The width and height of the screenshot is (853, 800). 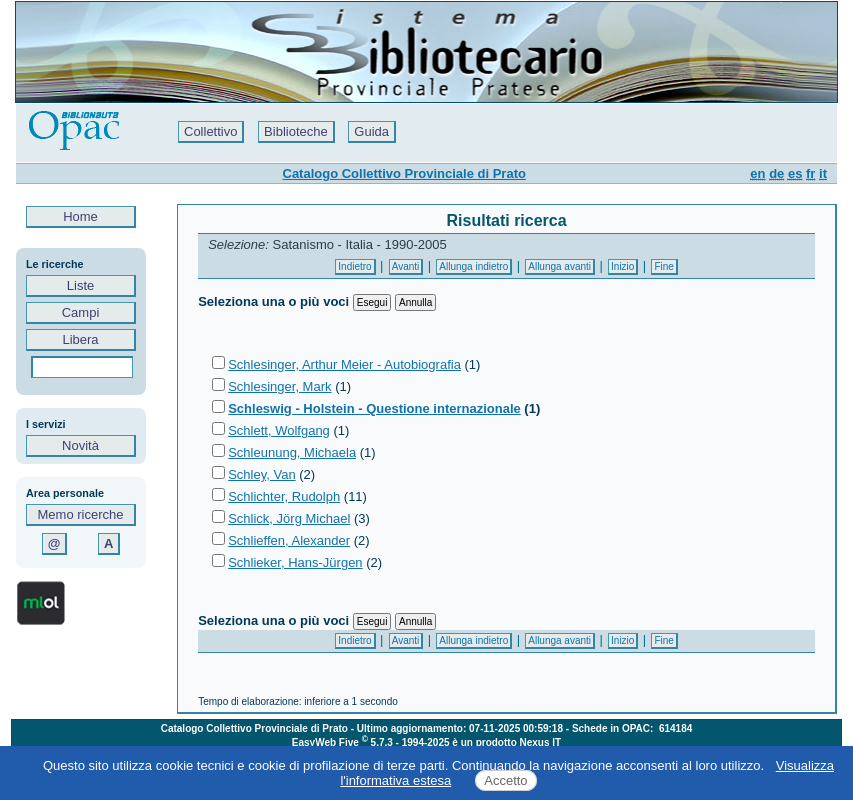 I want to click on Allunga indietro, so click(x=473, y=266).